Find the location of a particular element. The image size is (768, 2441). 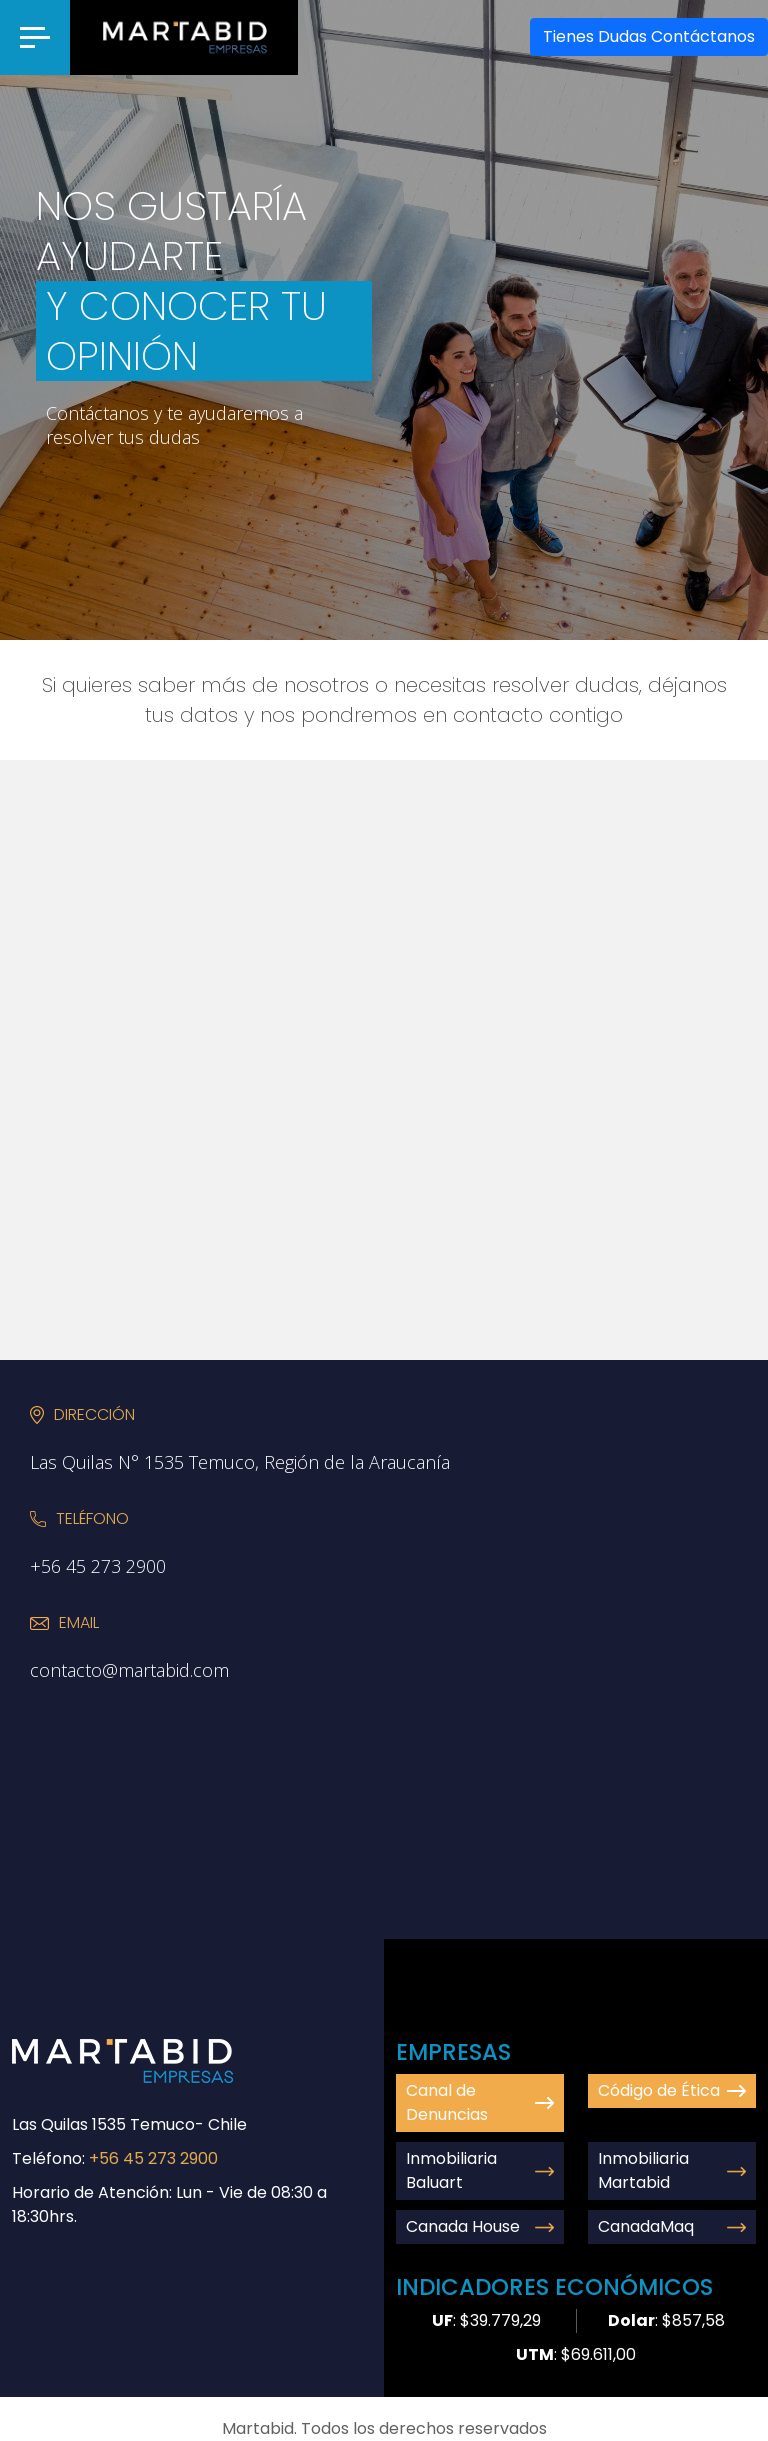

Inmobiliaria Baluart is located at coordinates (480, 2170).